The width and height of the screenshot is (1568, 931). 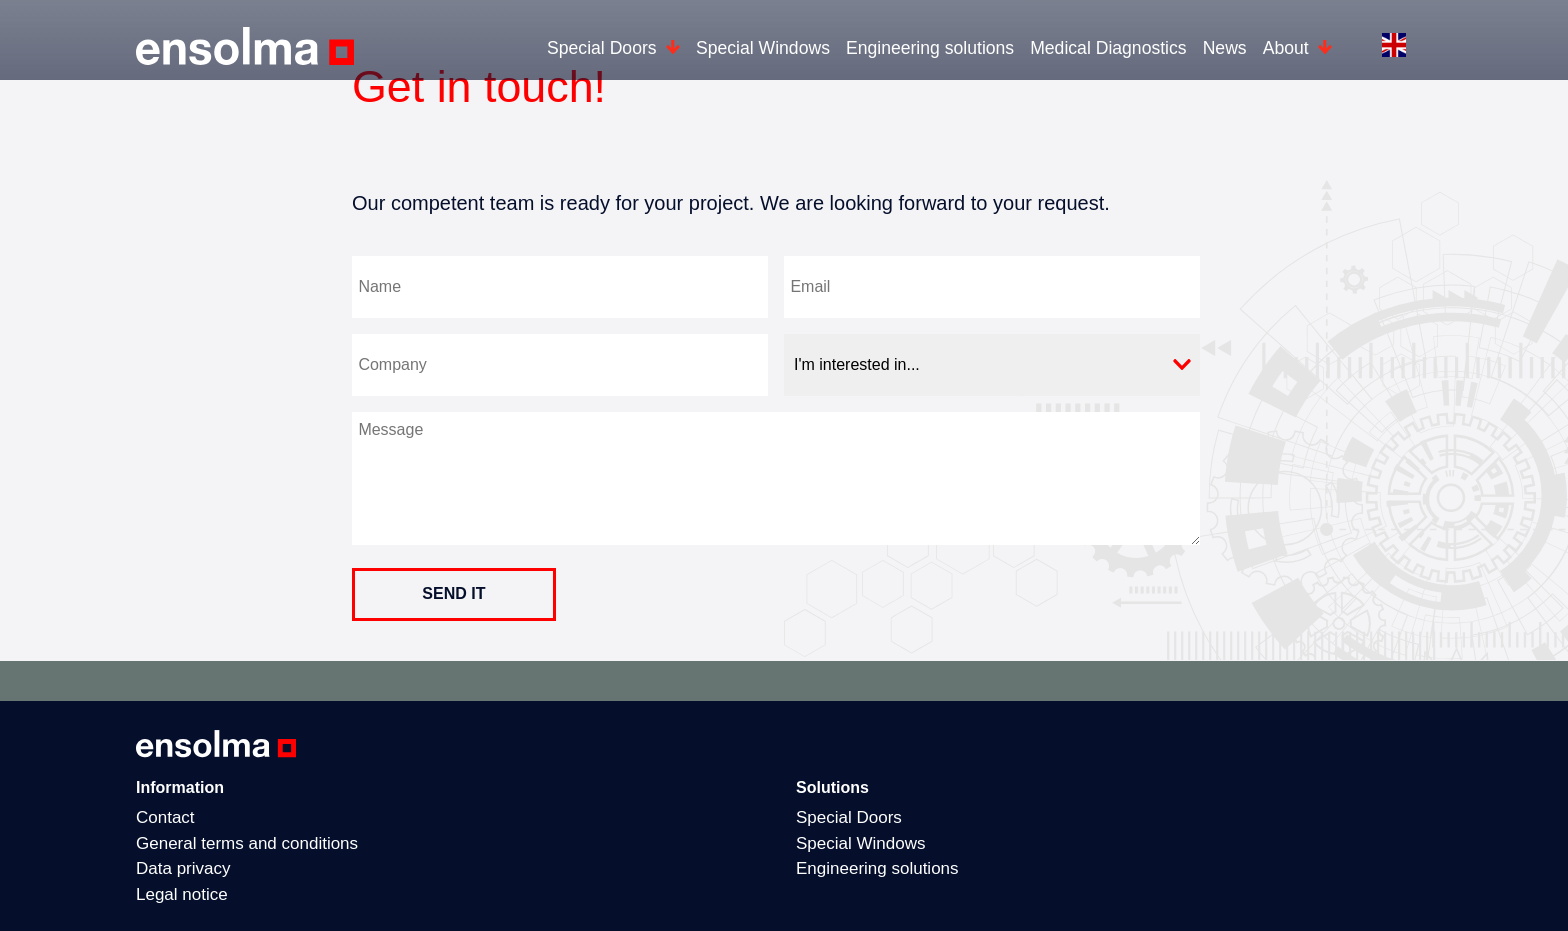 What do you see at coordinates (763, 48) in the screenshot?
I see `Special Windows` at bounding box center [763, 48].